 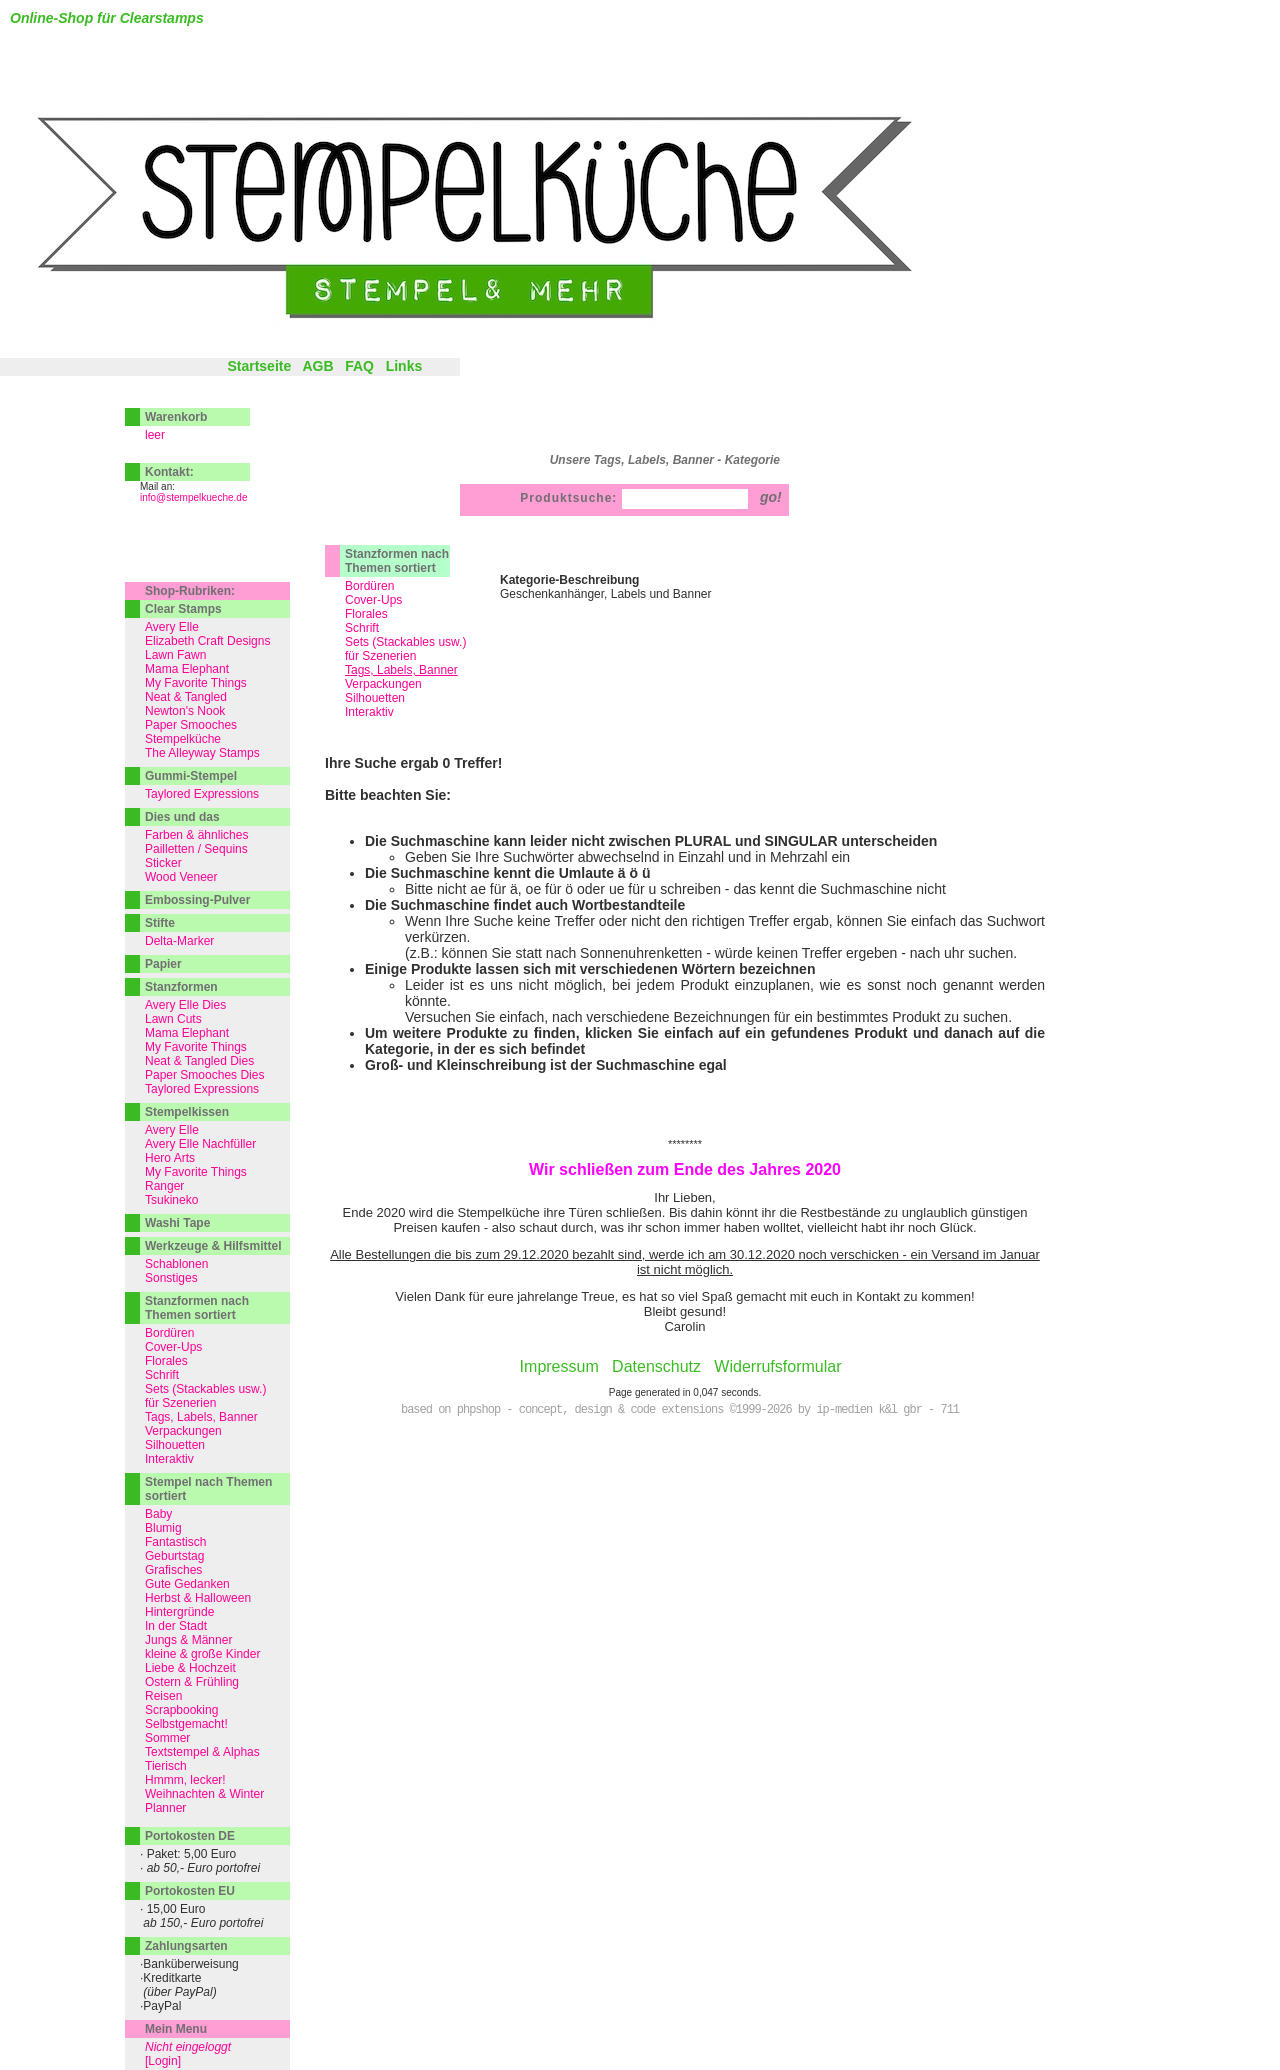 I want to click on Selbstgemacht!, so click(x=186, y=1724).